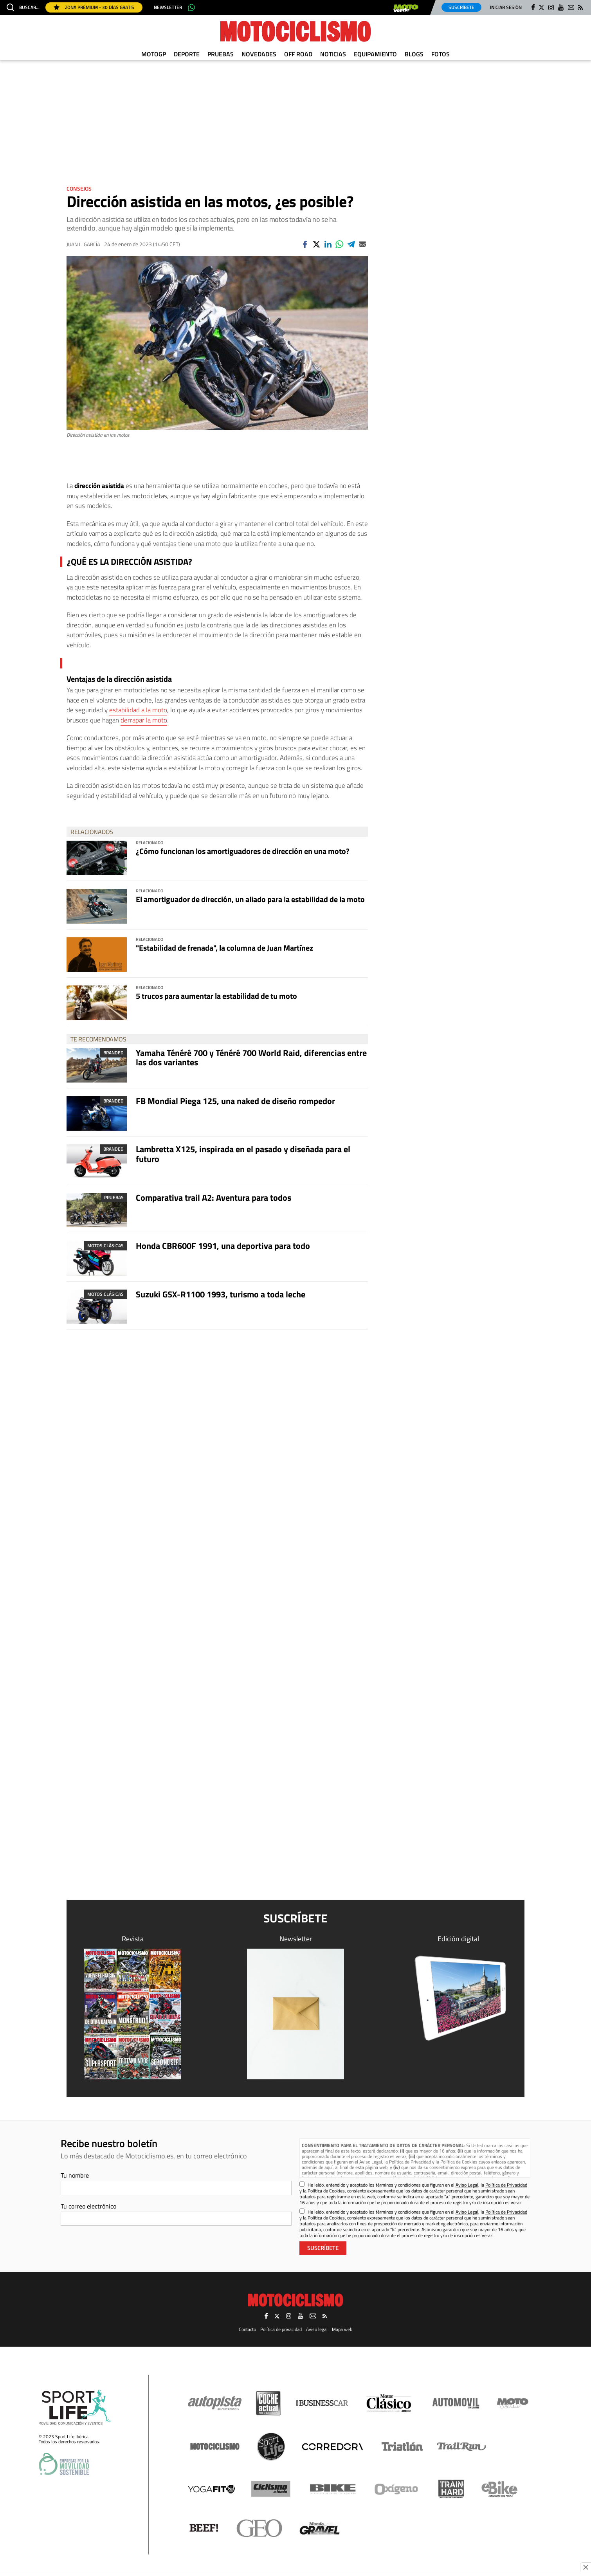  What do you see at coordinates (224, 948) in the screenshot?
I see `"Estabilidad de frenada", la columna de Juan Martínez` at bounding box center [224, 948].